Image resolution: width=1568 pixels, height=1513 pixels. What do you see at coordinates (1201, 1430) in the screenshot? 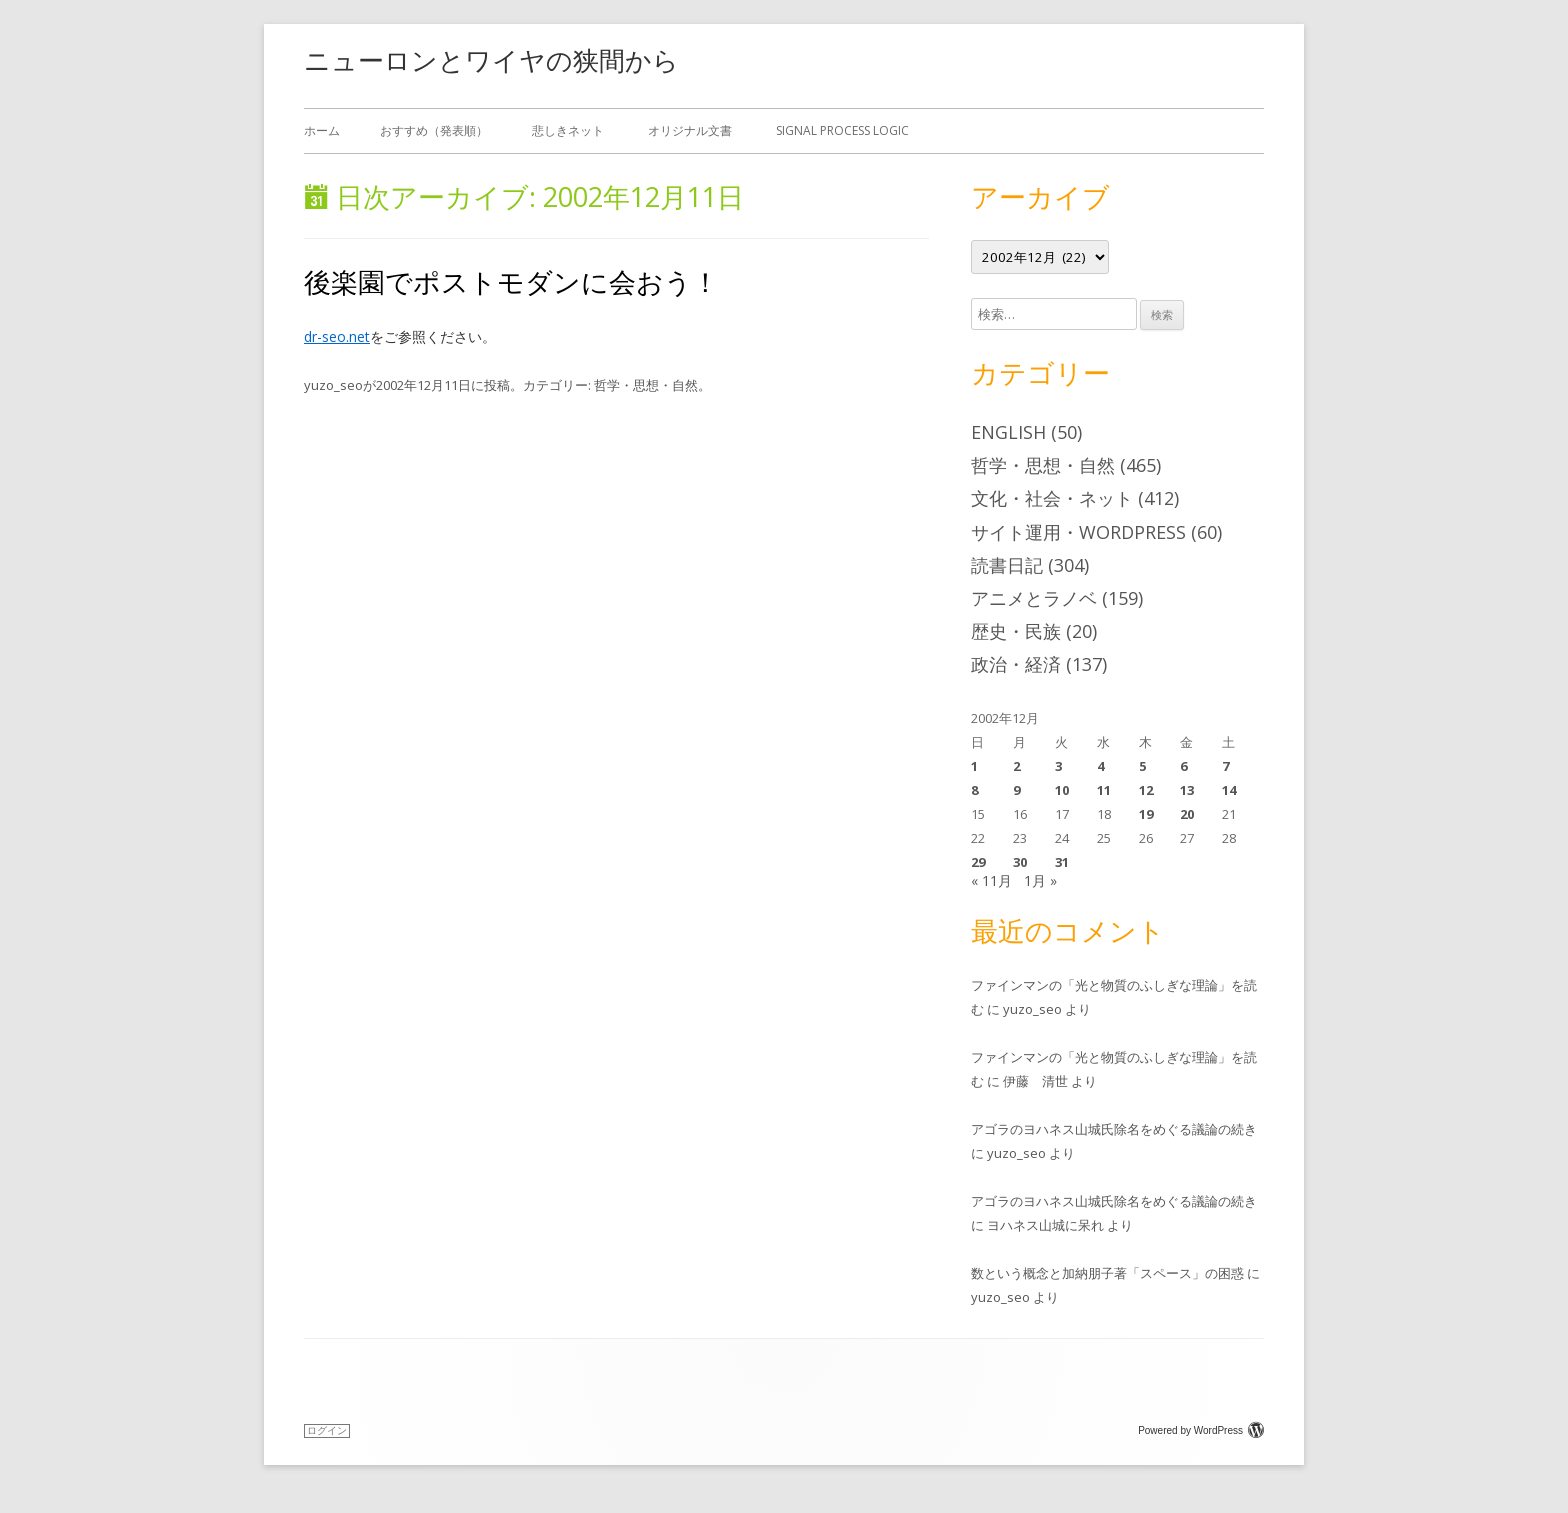
I see `Powered by WordPress` at bounding box center [1201, 1430].